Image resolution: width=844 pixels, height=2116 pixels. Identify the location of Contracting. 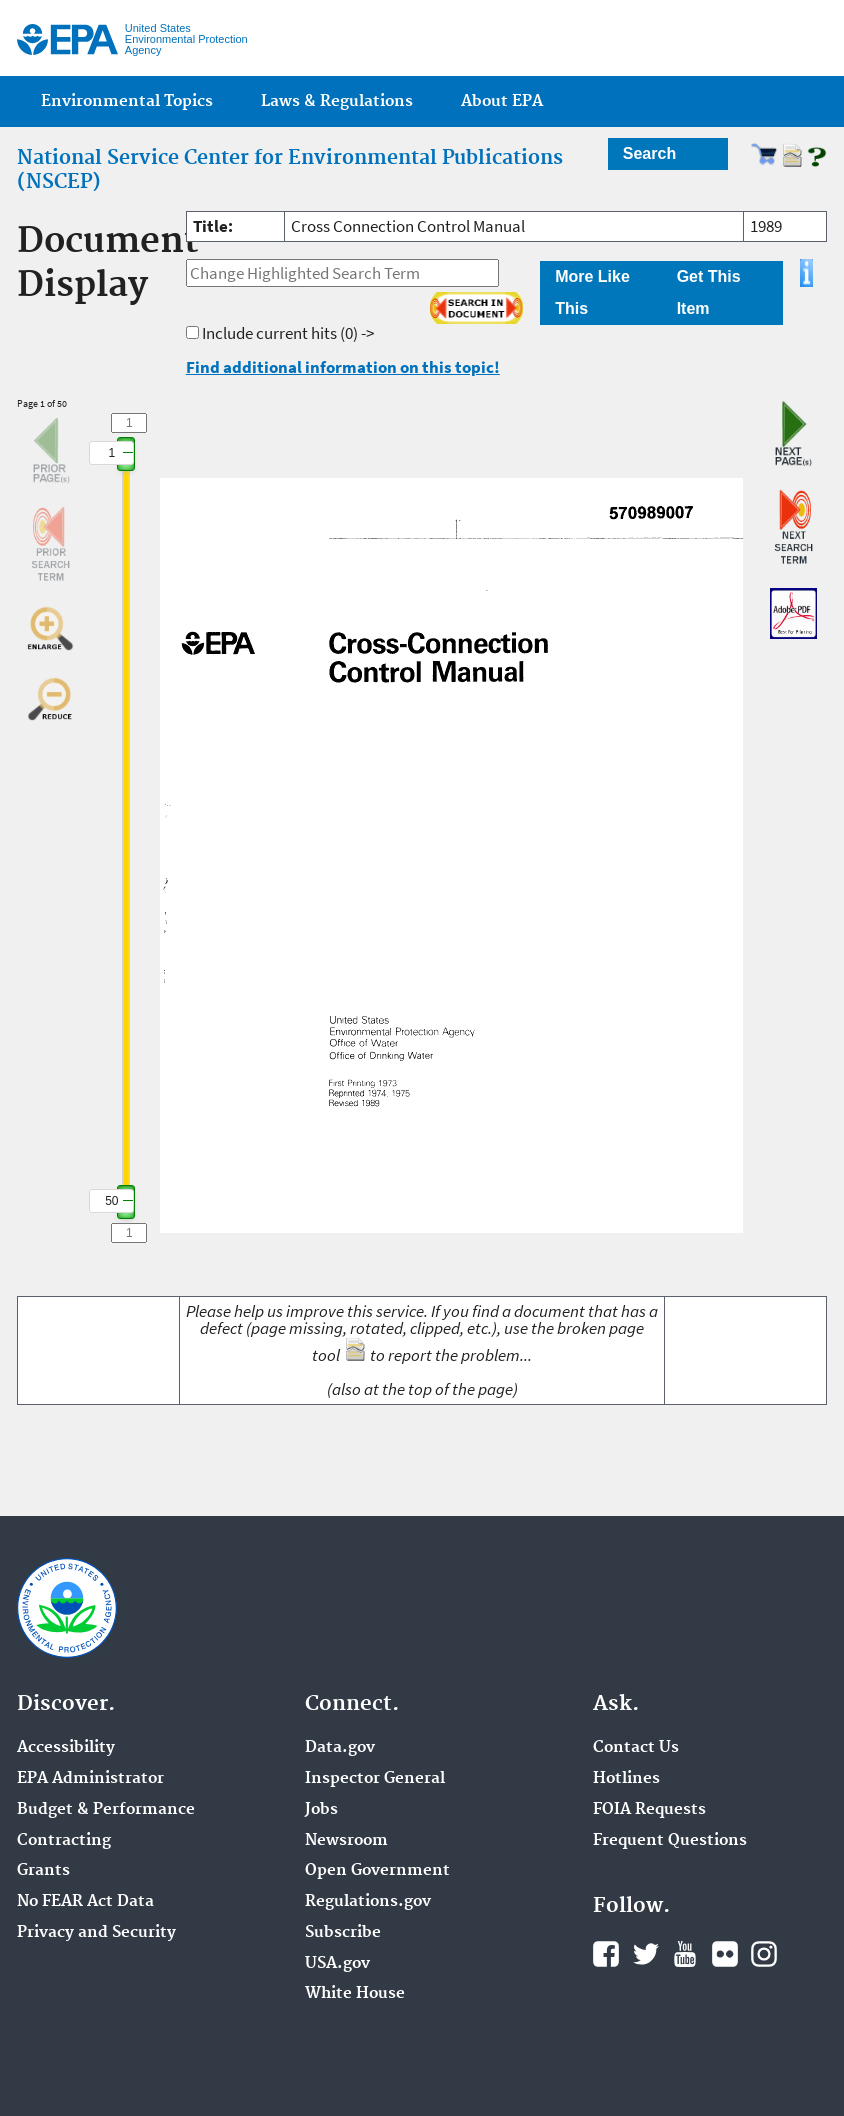
(64, 1841).